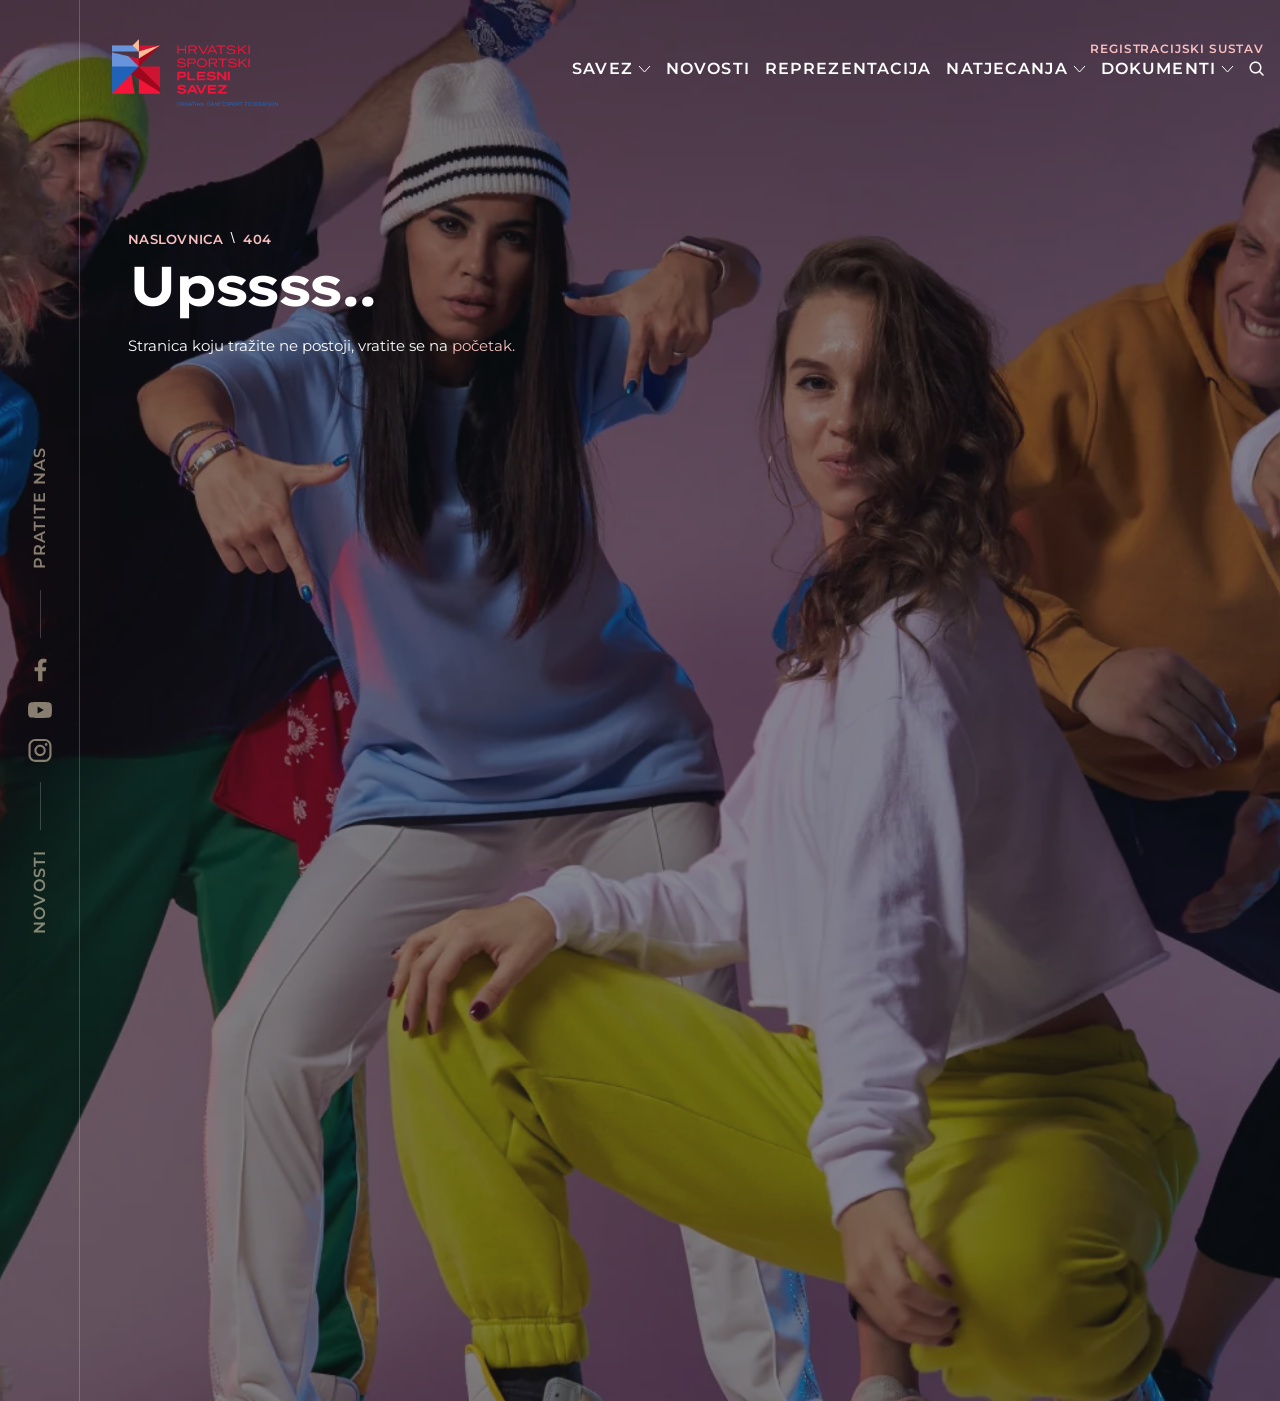  I want to click on Registracijski sustav, so click(1177, 48).